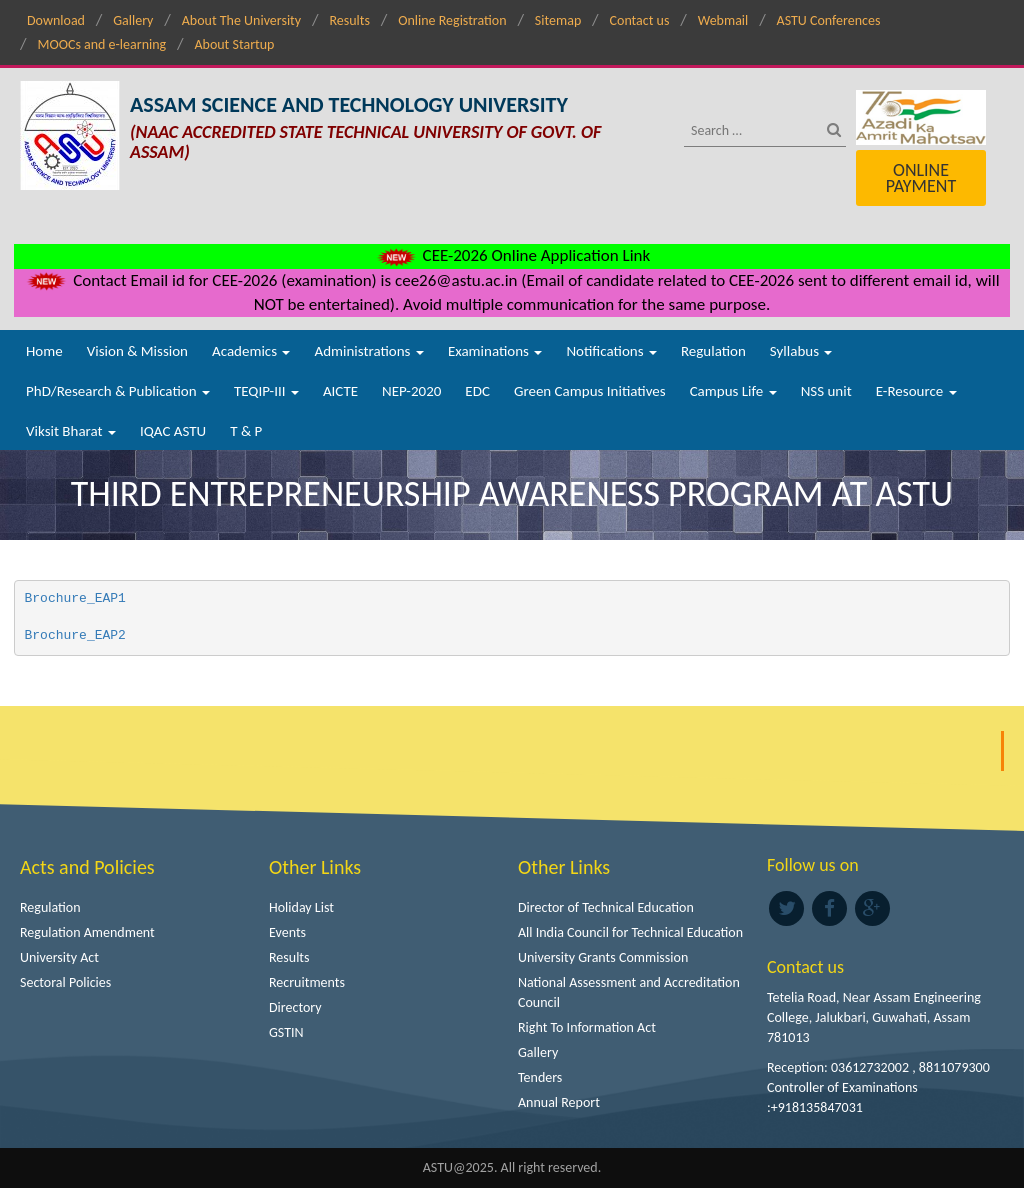 This screenshot has height=1188, width=1024. I want to click on Campus Life, so click(733, 391).